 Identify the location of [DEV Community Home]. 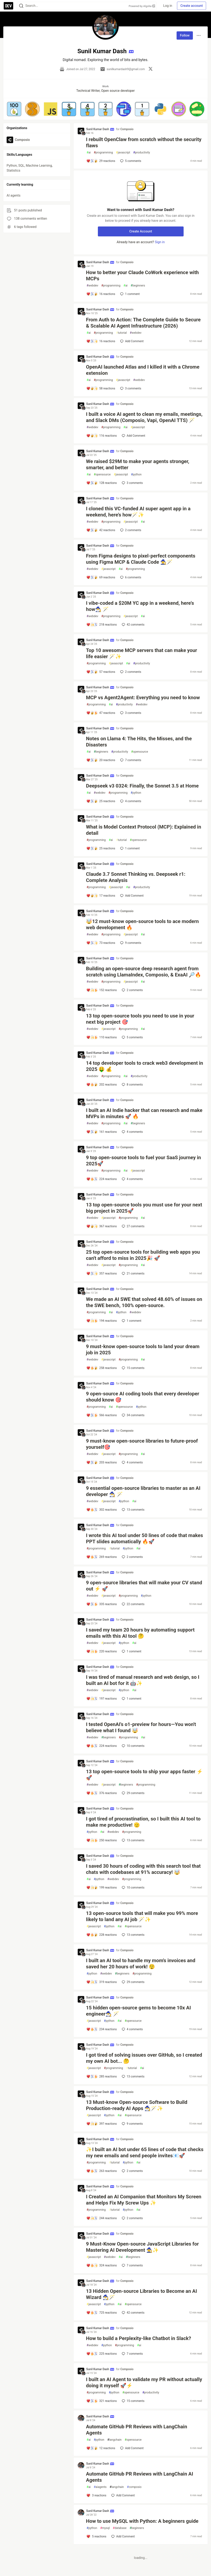
(8, 6).